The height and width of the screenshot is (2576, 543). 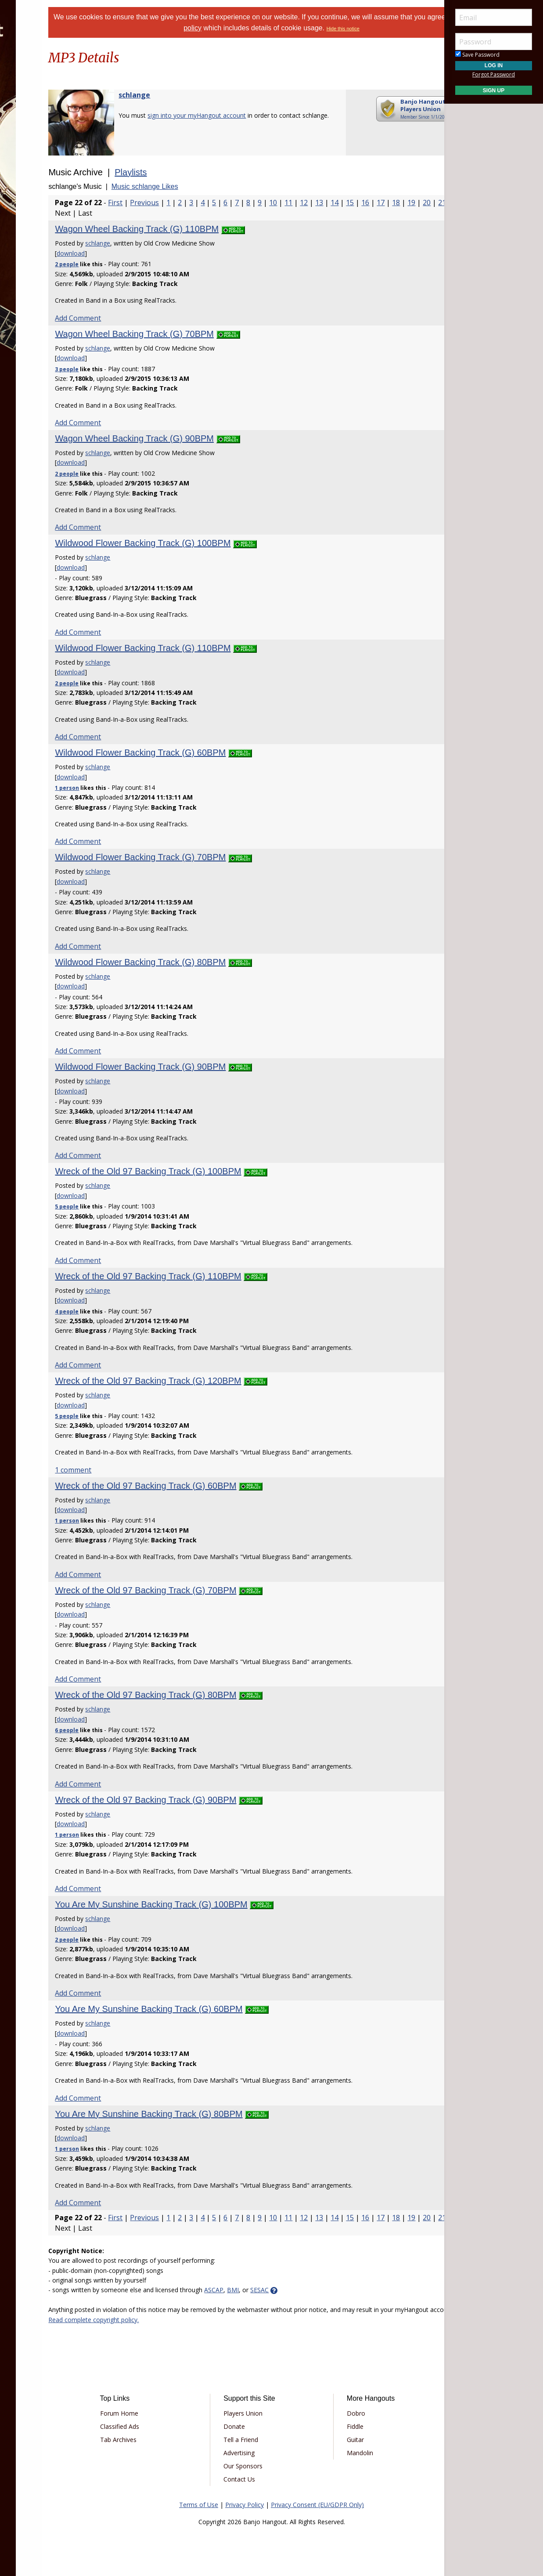 What do you see at coordinates (197, 752) in the screenshot?
I see `Wildwood Flower Backing Track (G) 60BPM` at bounding box center [197, 752].